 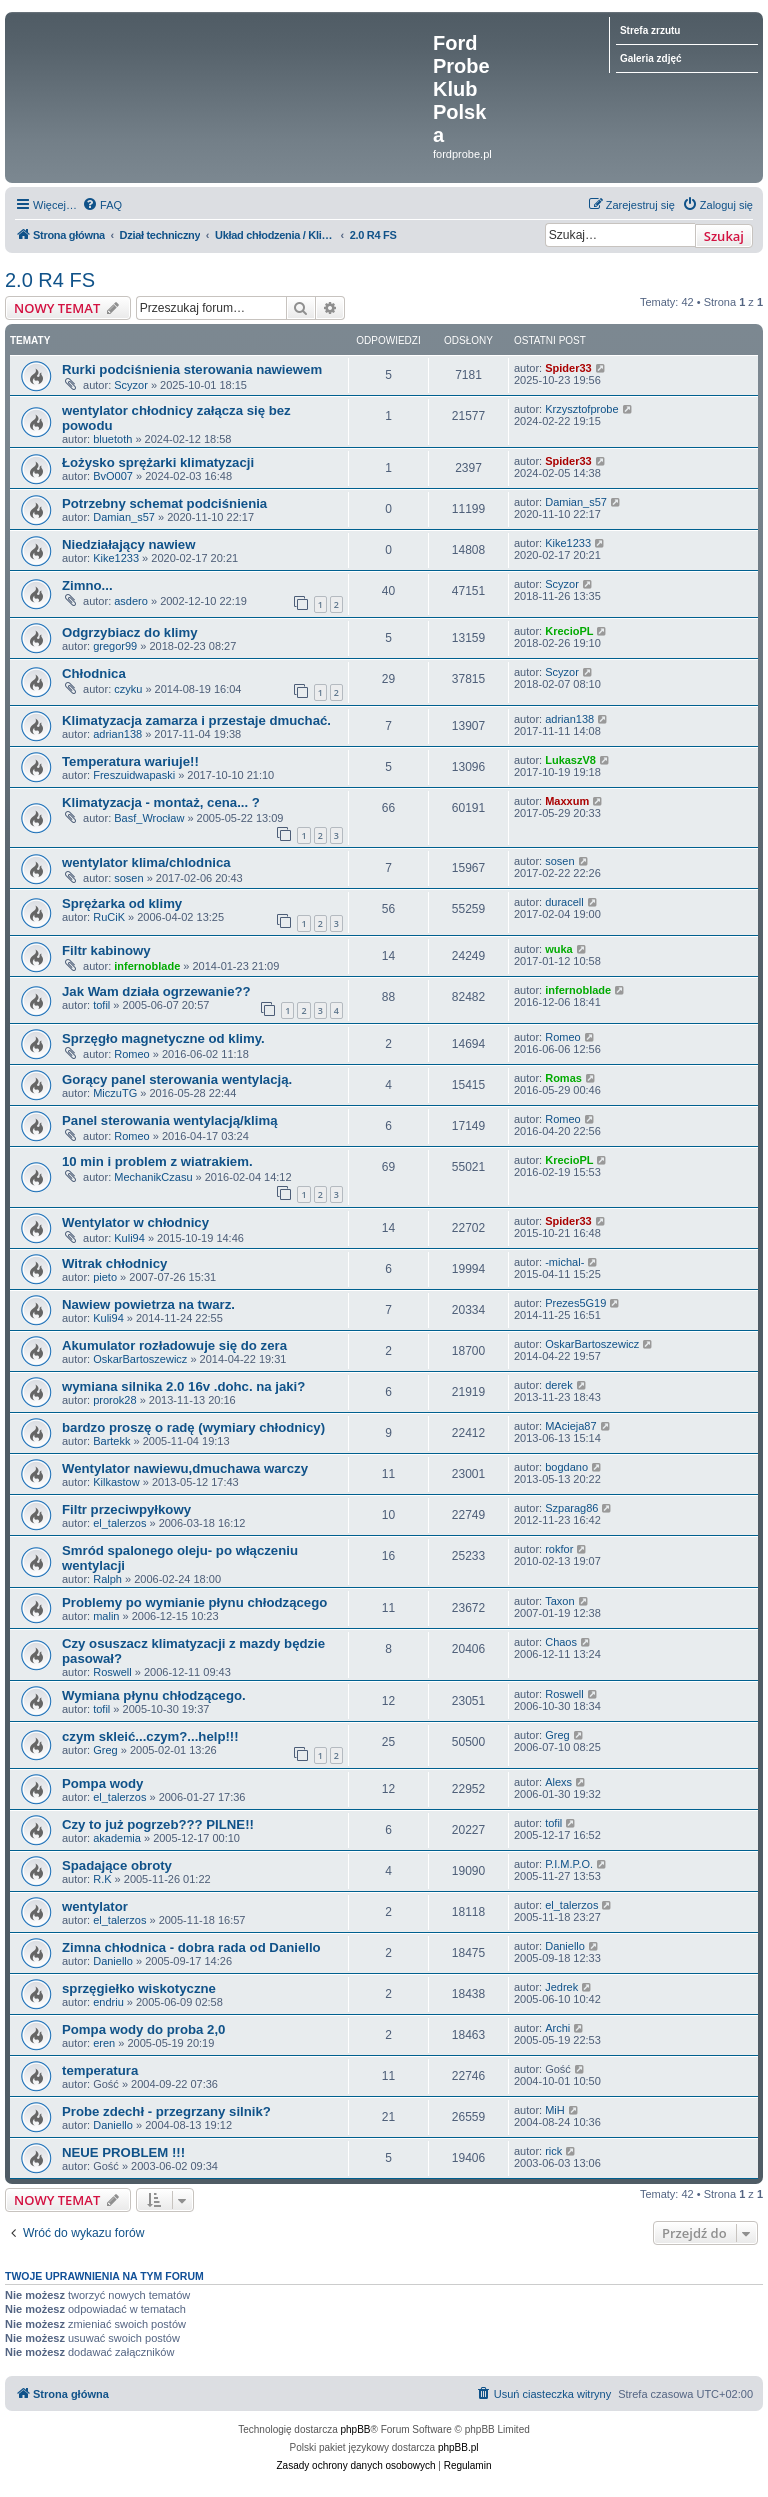 What do you see at coordinates (650, 30) in the screenshot?
I see `Strefa zrzutu` at bounding box center [650, 30].